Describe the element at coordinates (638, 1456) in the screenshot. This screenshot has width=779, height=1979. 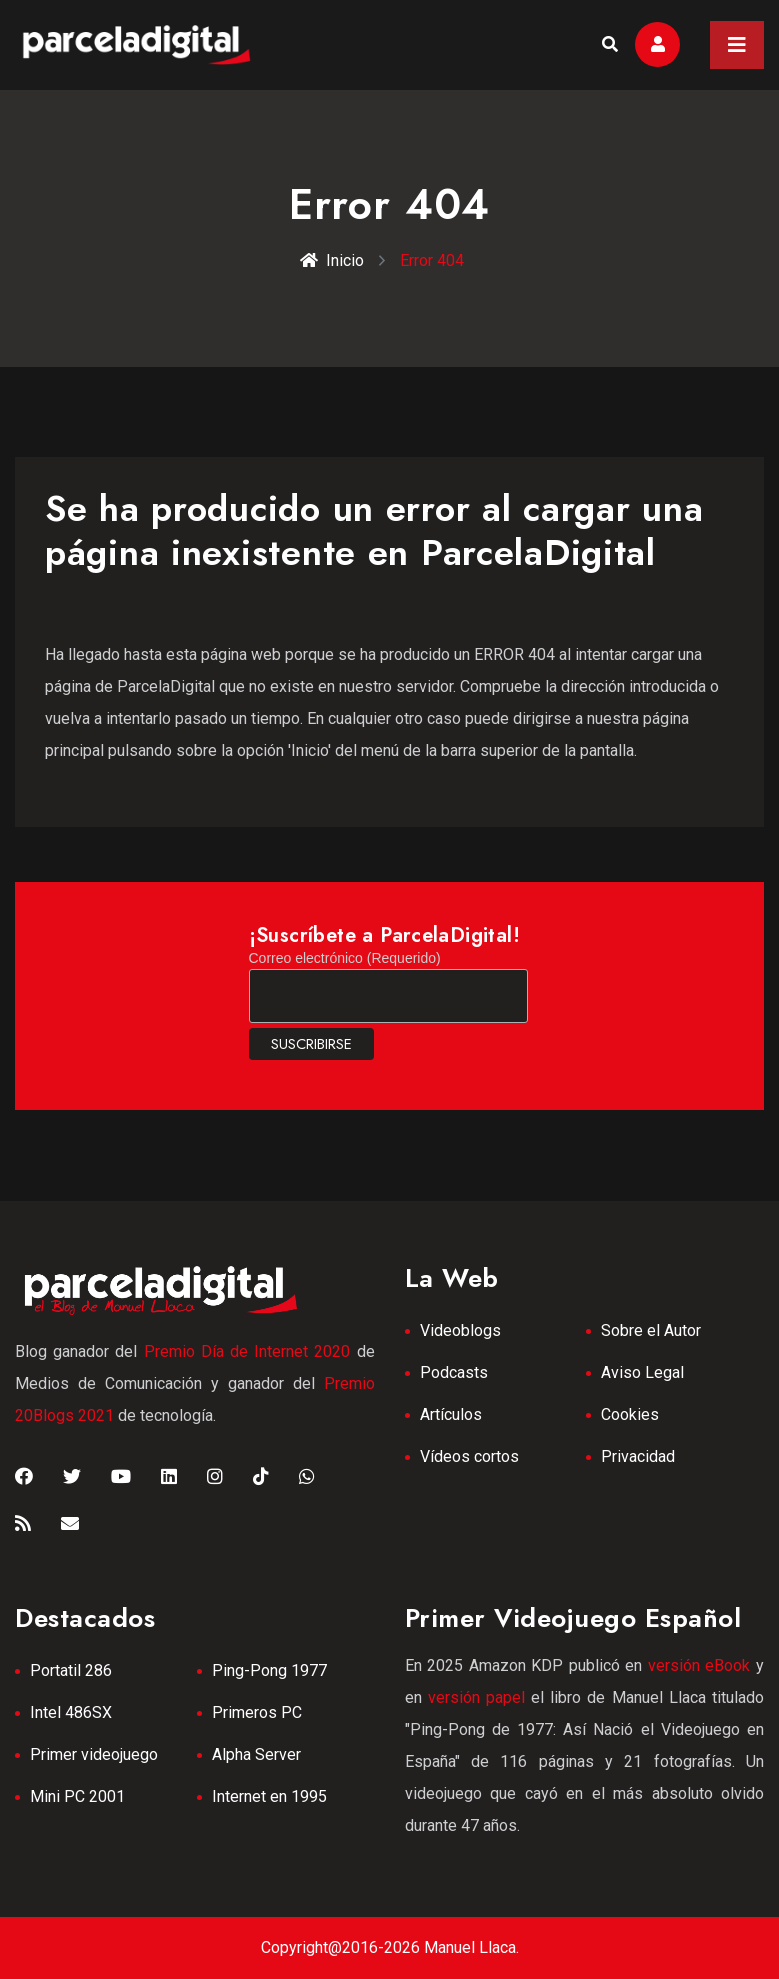
I see `Privacidad` at that location.